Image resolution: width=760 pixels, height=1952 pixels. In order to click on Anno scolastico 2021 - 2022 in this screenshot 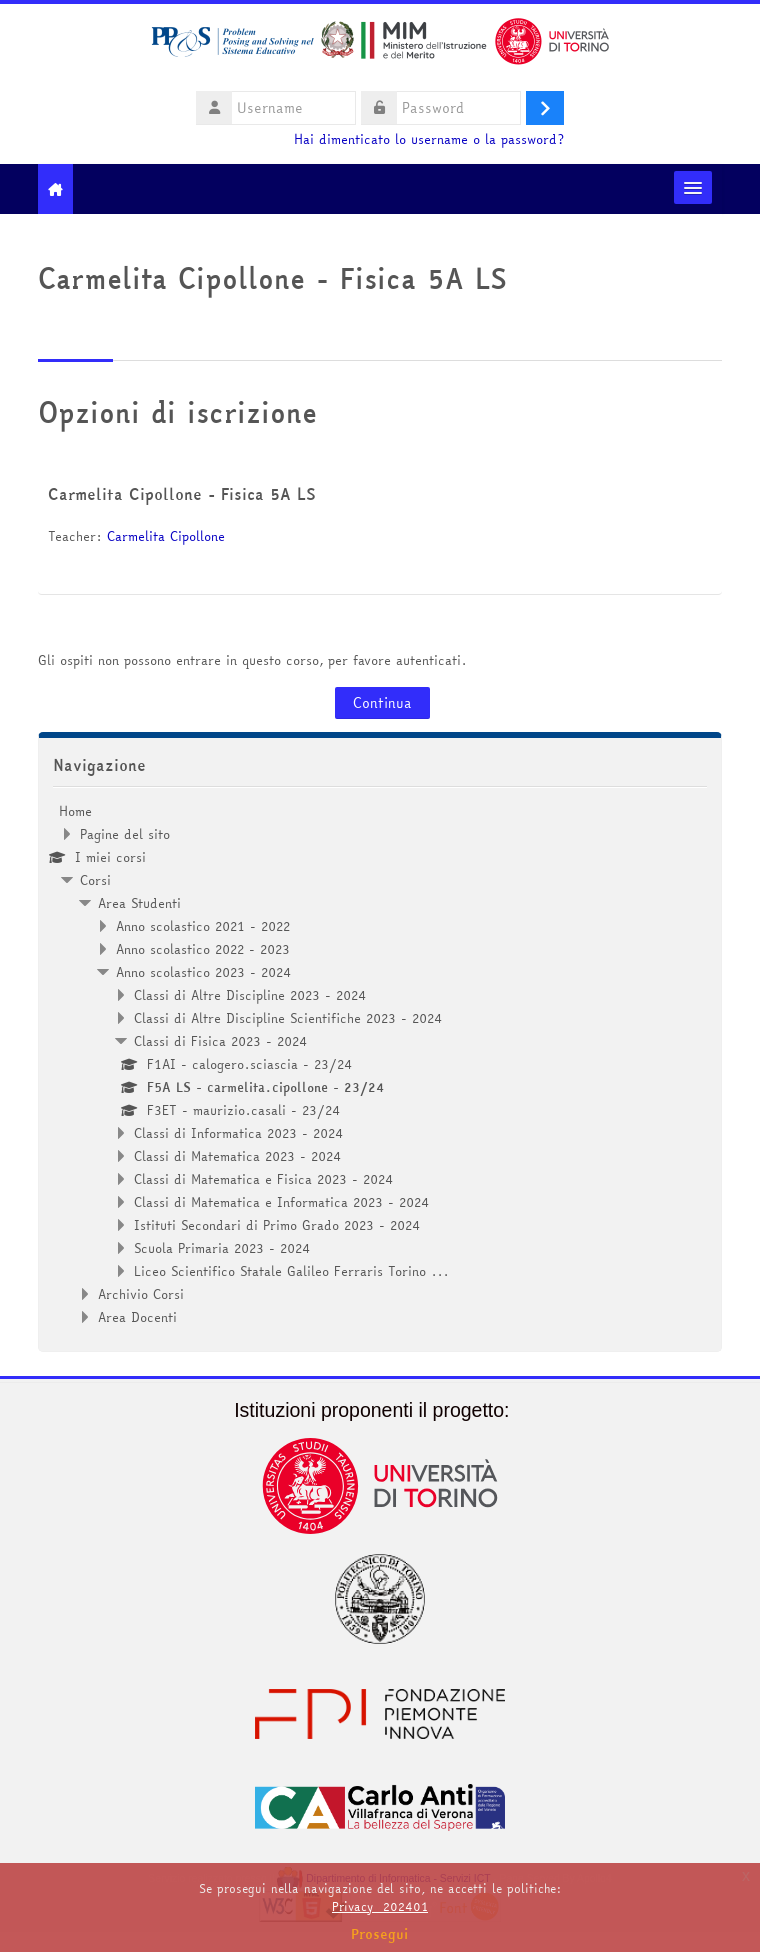, I will do `click(203, 926)`.